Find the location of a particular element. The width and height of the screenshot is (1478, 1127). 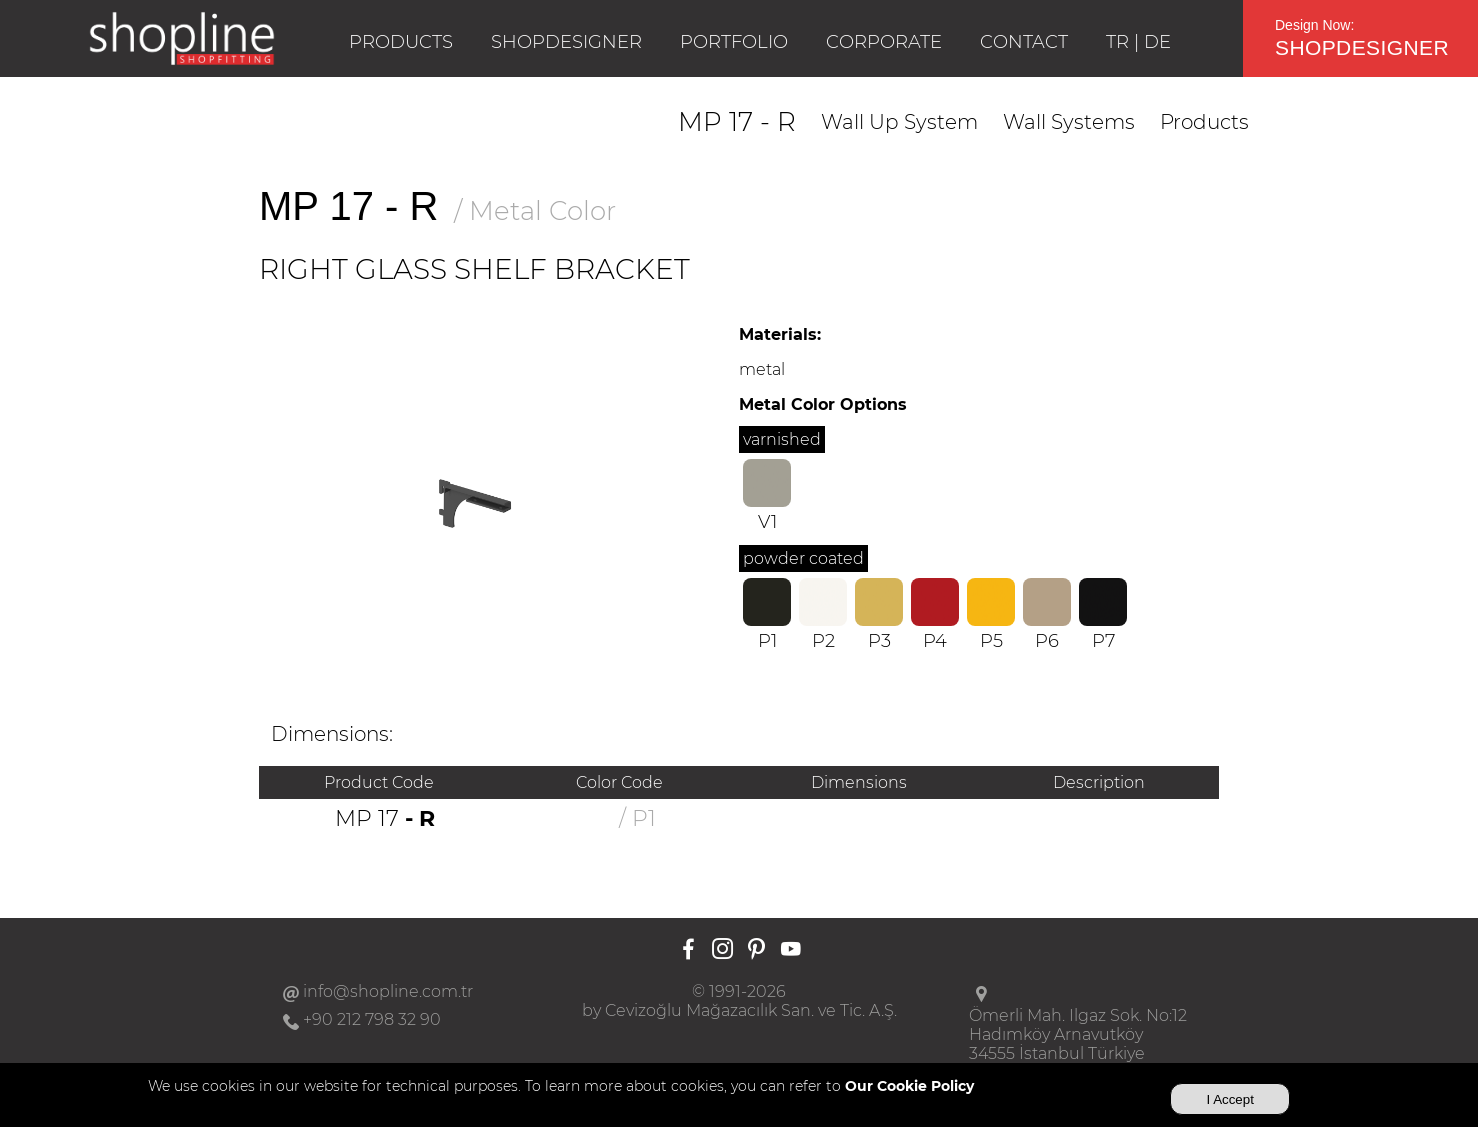

Wall Systems is located at coordinates (1069, 122).